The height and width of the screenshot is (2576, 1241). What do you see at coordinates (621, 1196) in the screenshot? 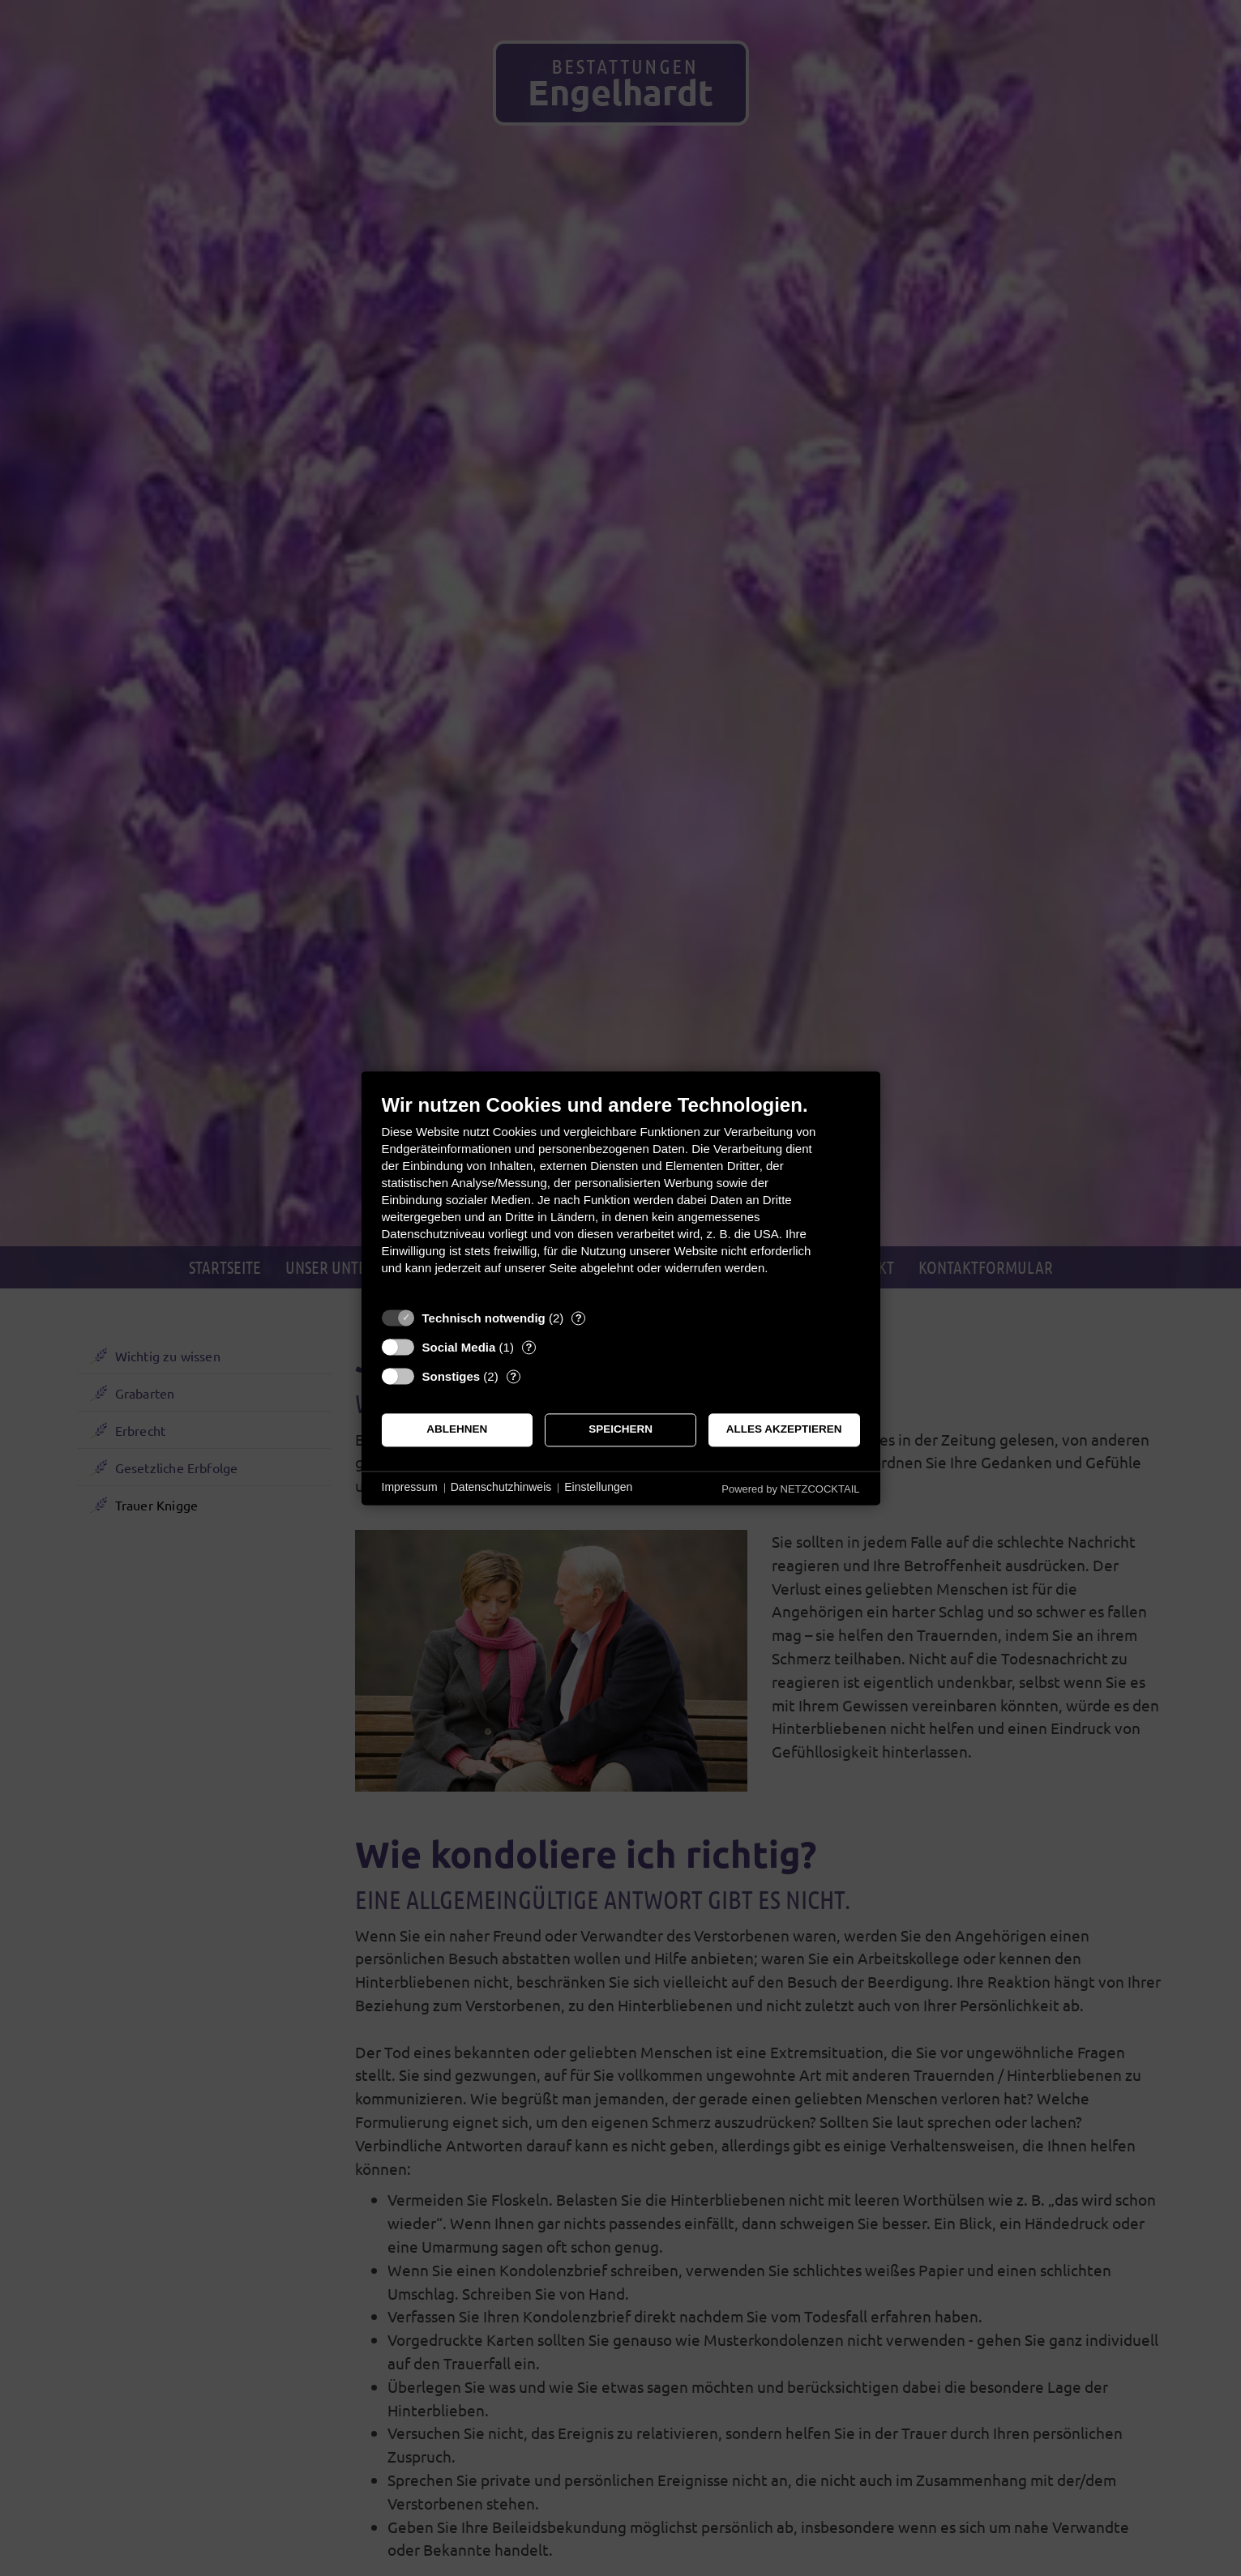
I see `[document]` at bounding box center [621, 1196].